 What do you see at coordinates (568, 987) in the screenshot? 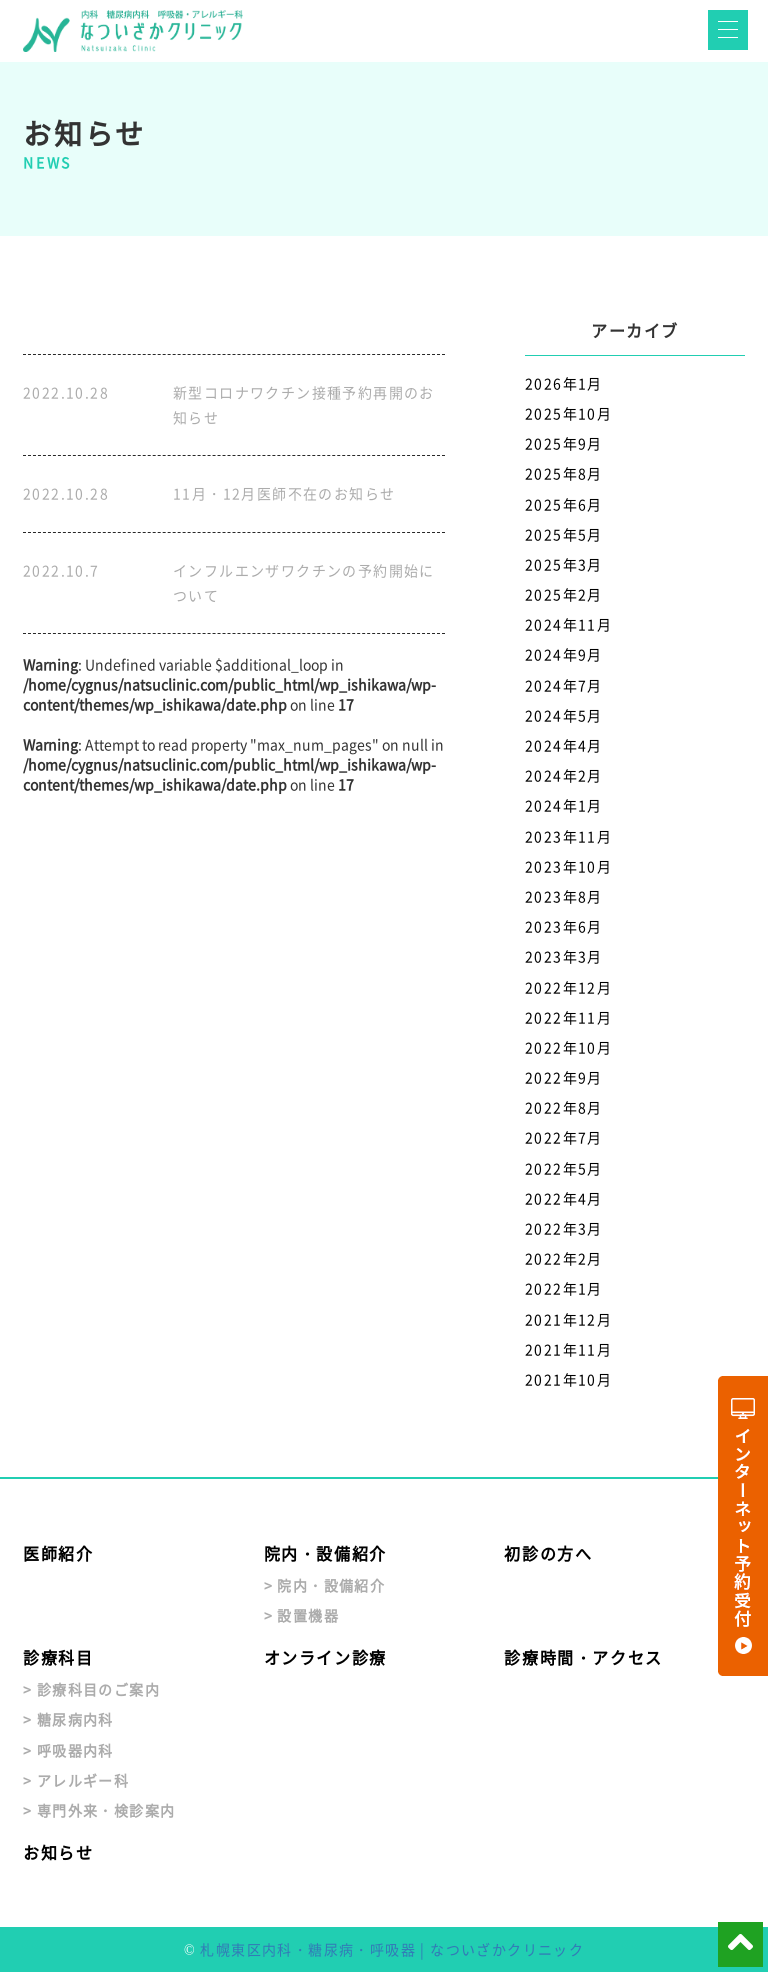
I see `2022年12月` at bounding box center [568, 987].